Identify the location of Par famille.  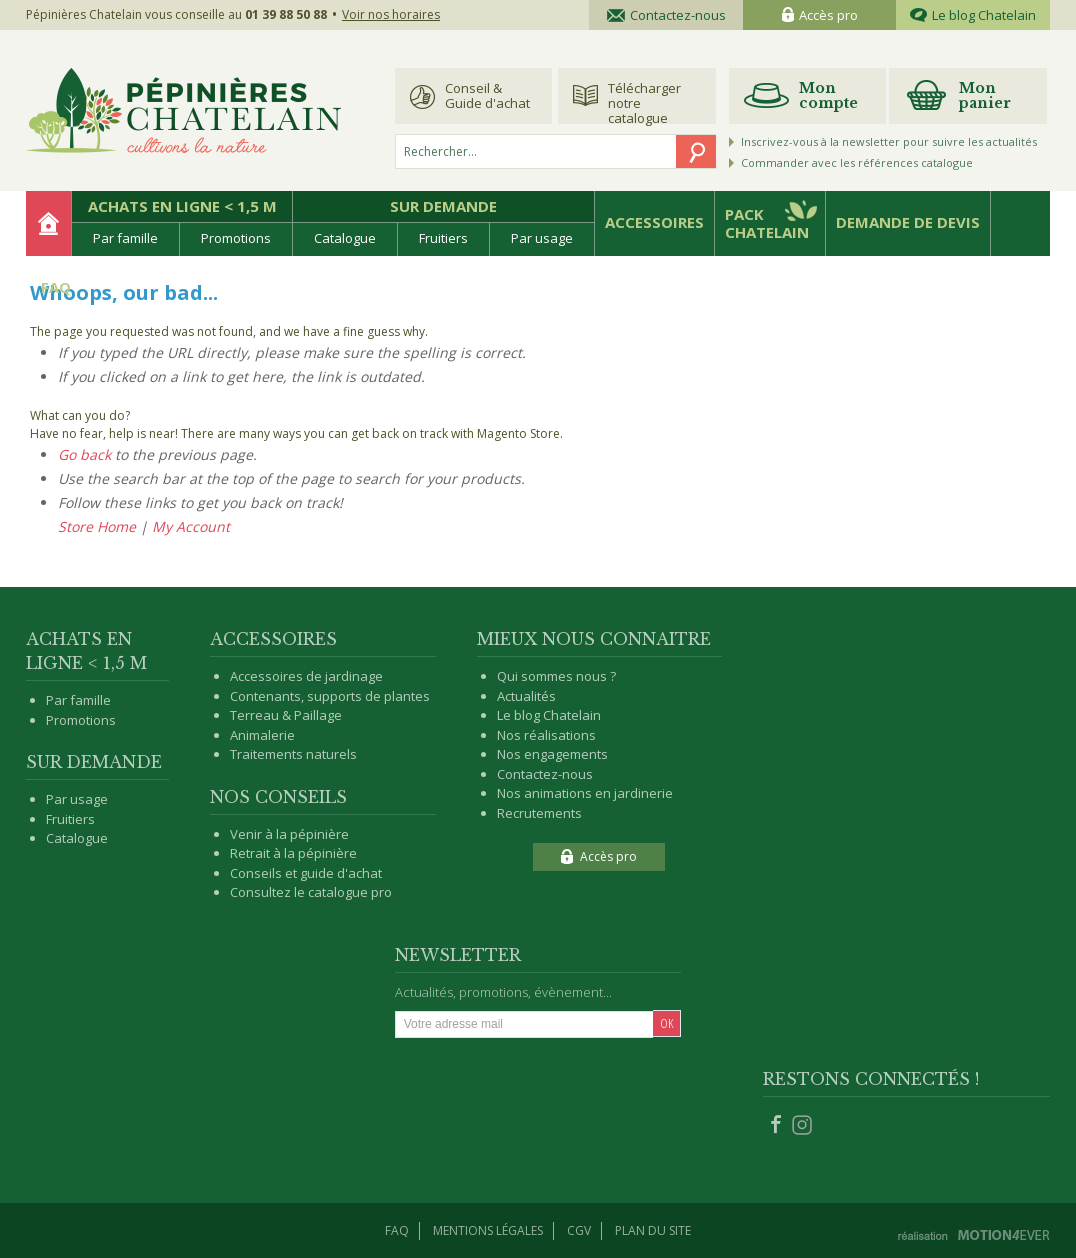
(125, 238).